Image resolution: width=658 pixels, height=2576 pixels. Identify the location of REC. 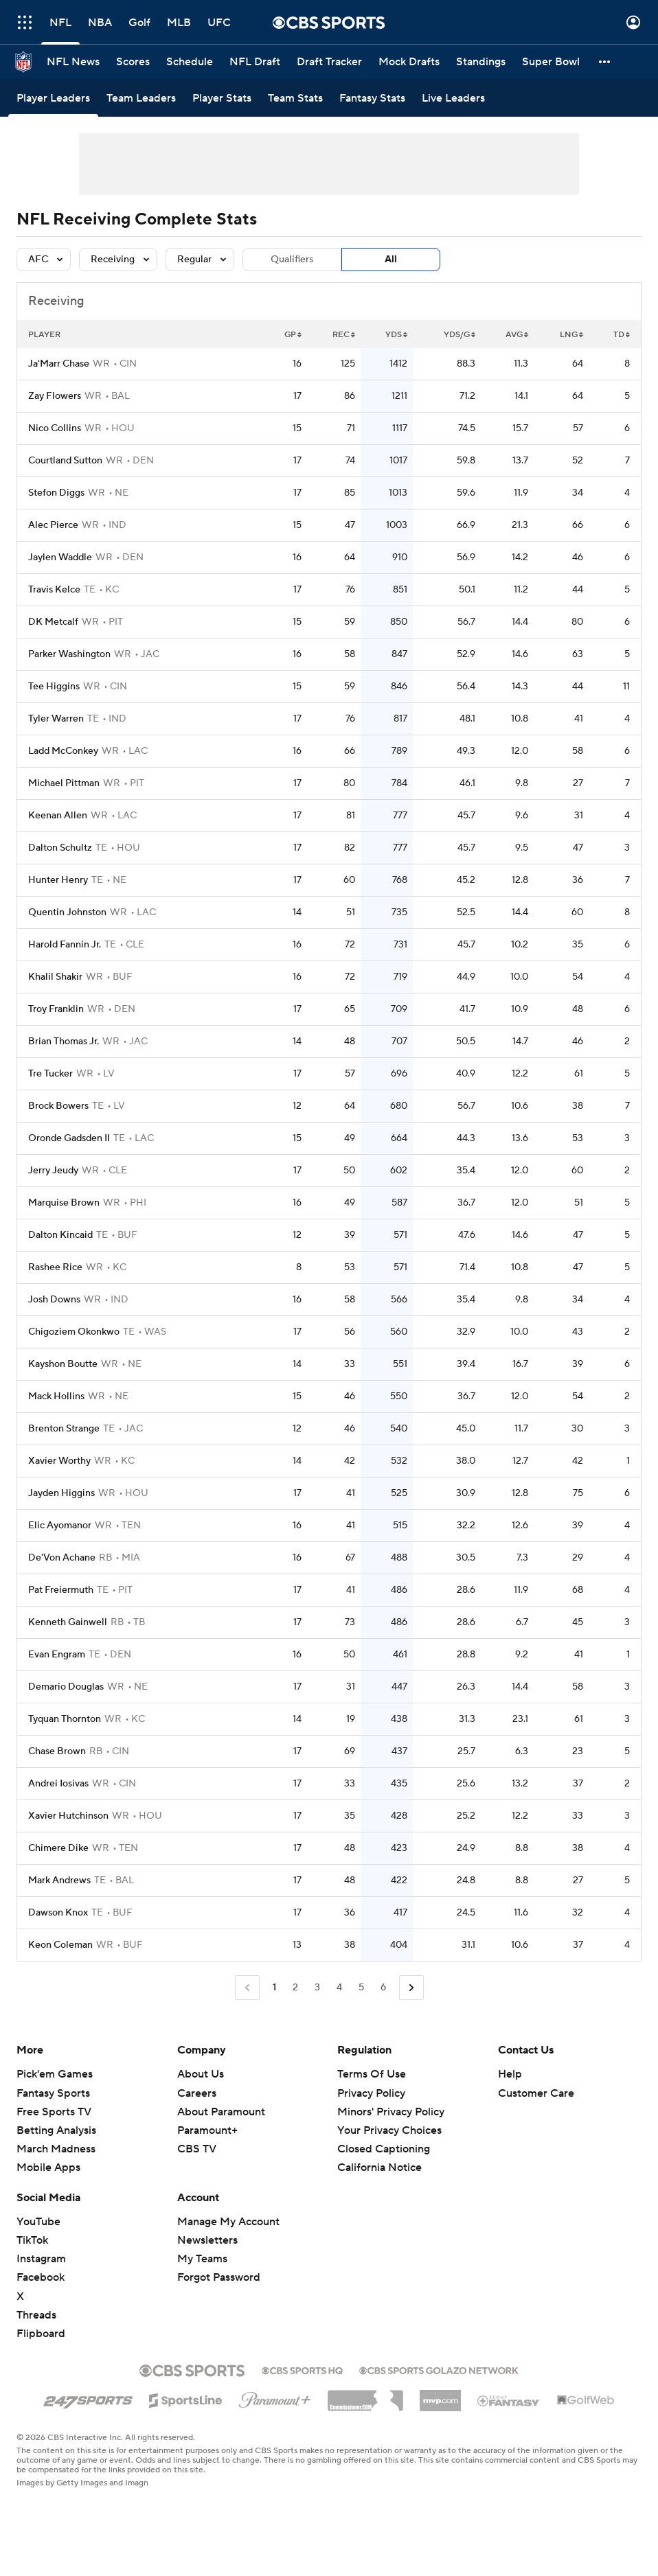
(343, 335).